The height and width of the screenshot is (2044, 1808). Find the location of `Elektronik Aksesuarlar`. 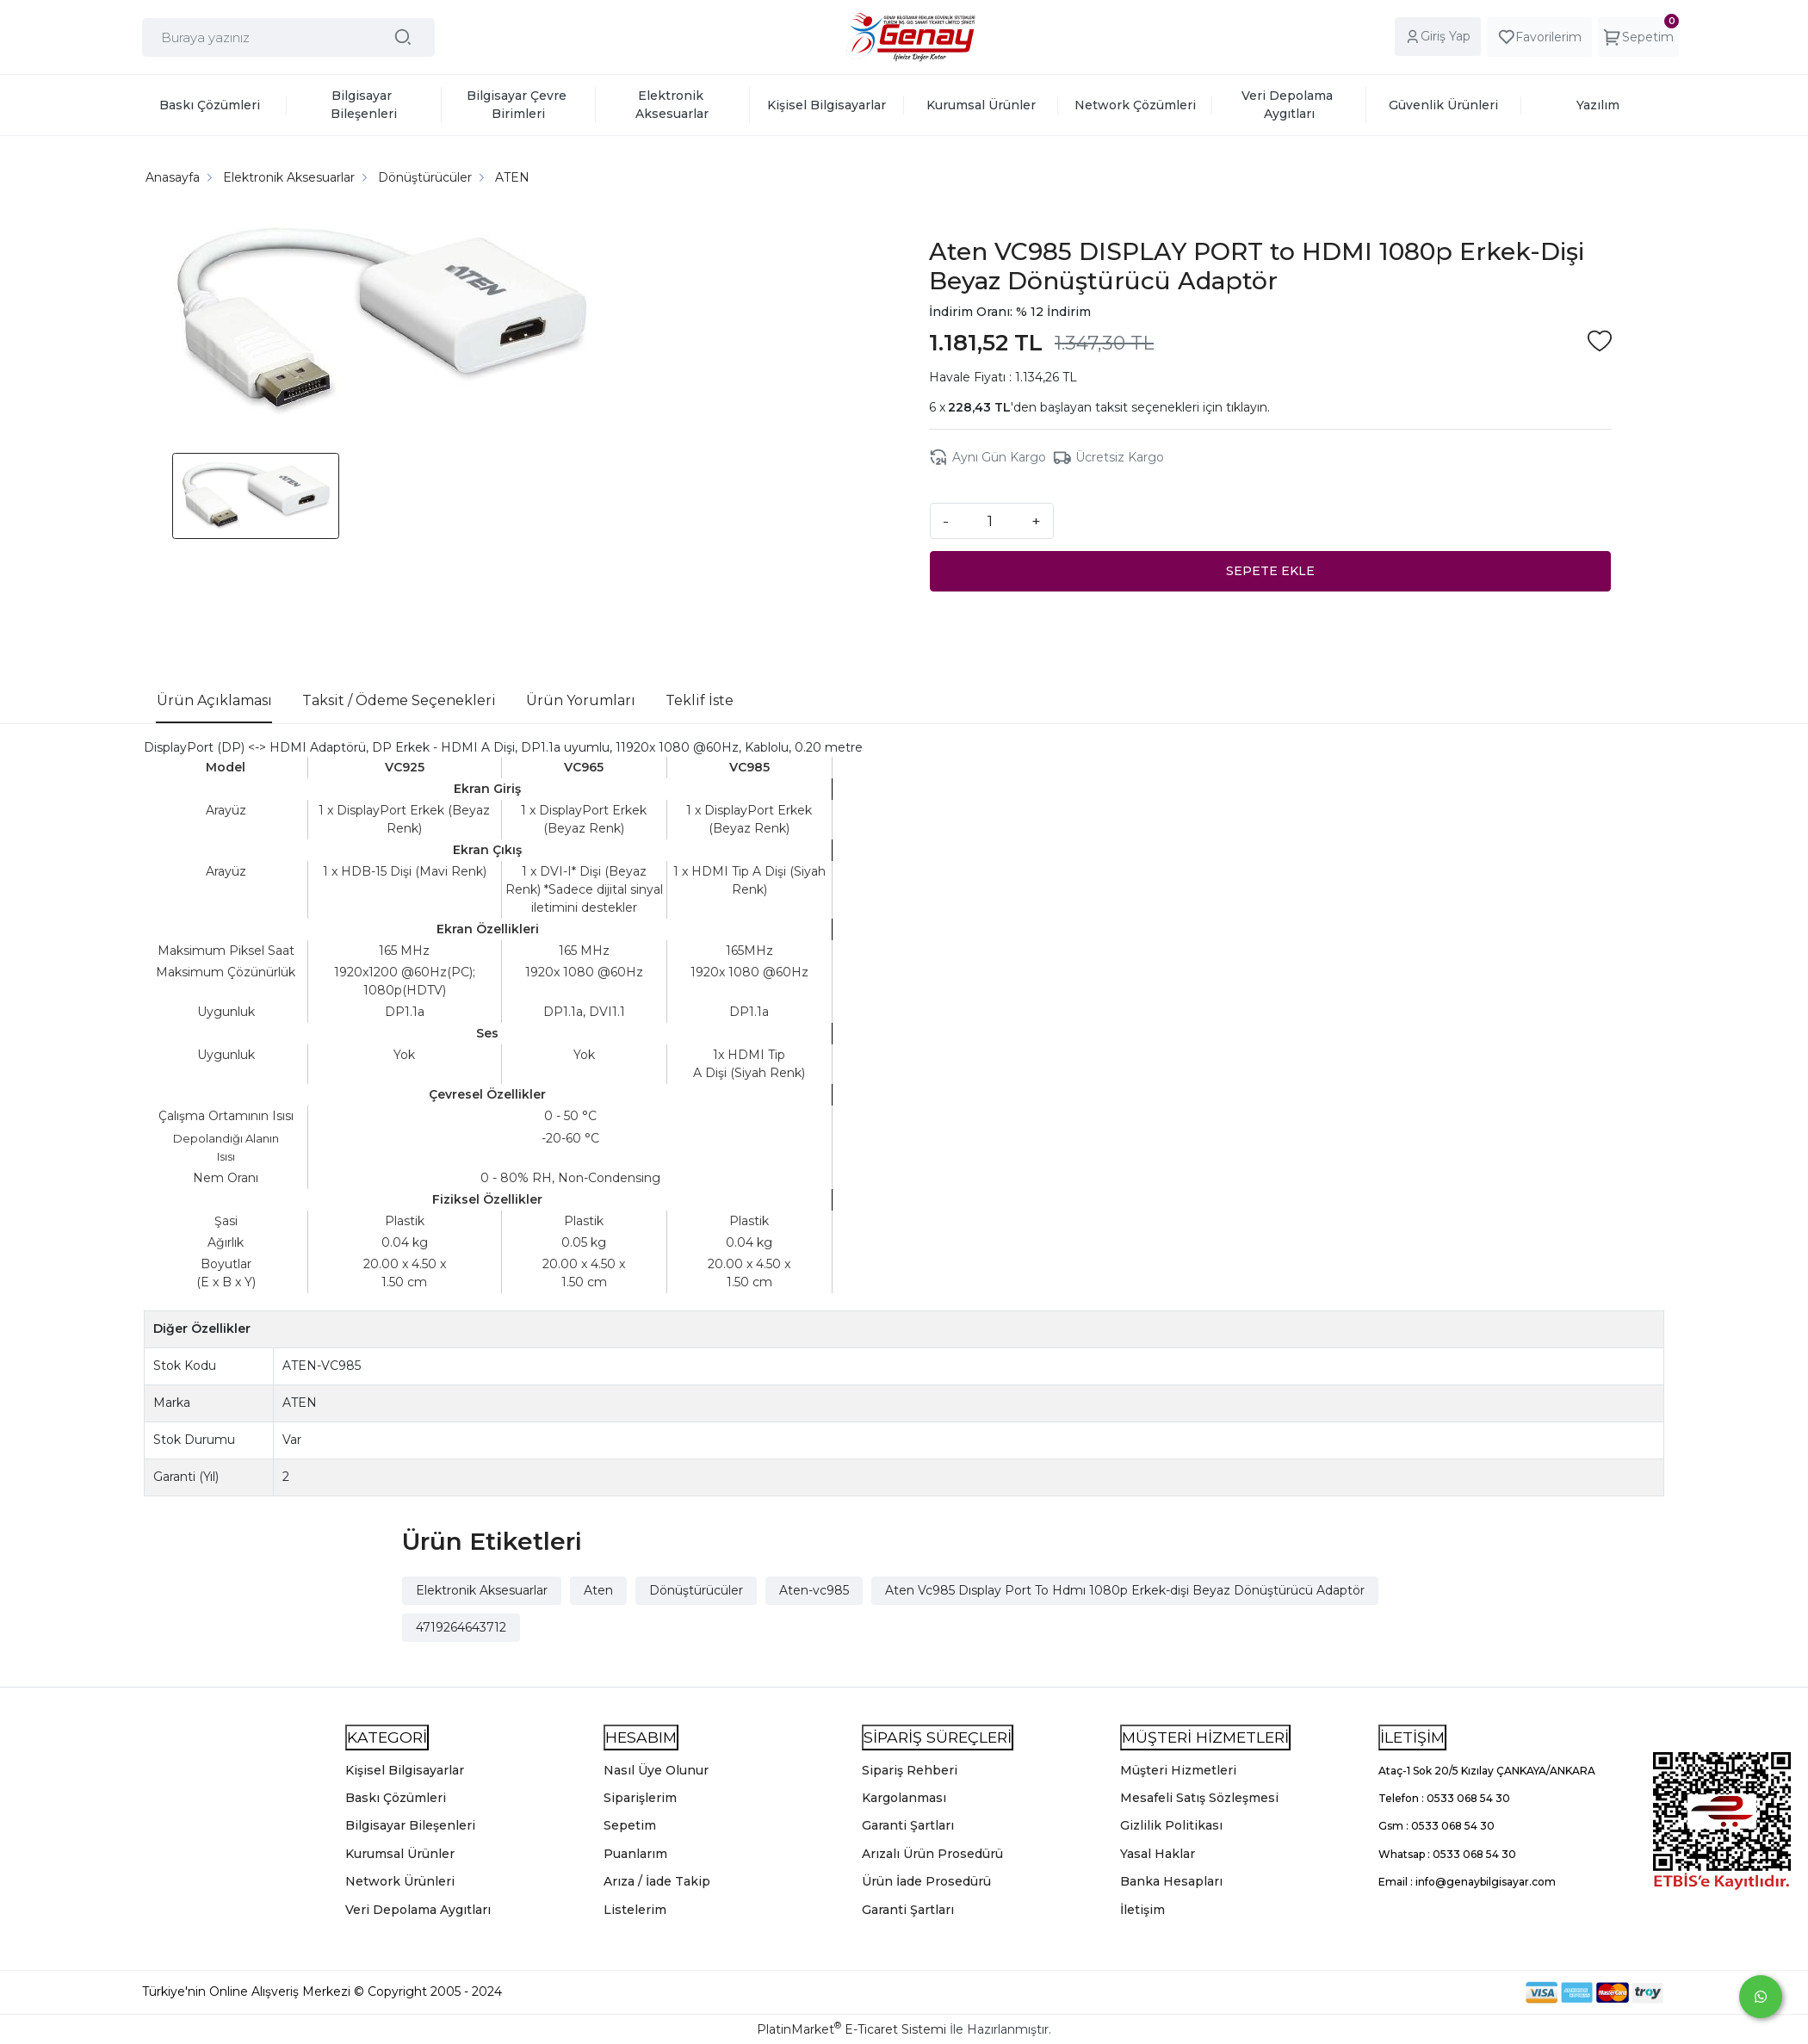

Elektronik Aksesuarlar is located at coordinates (482, 1589).